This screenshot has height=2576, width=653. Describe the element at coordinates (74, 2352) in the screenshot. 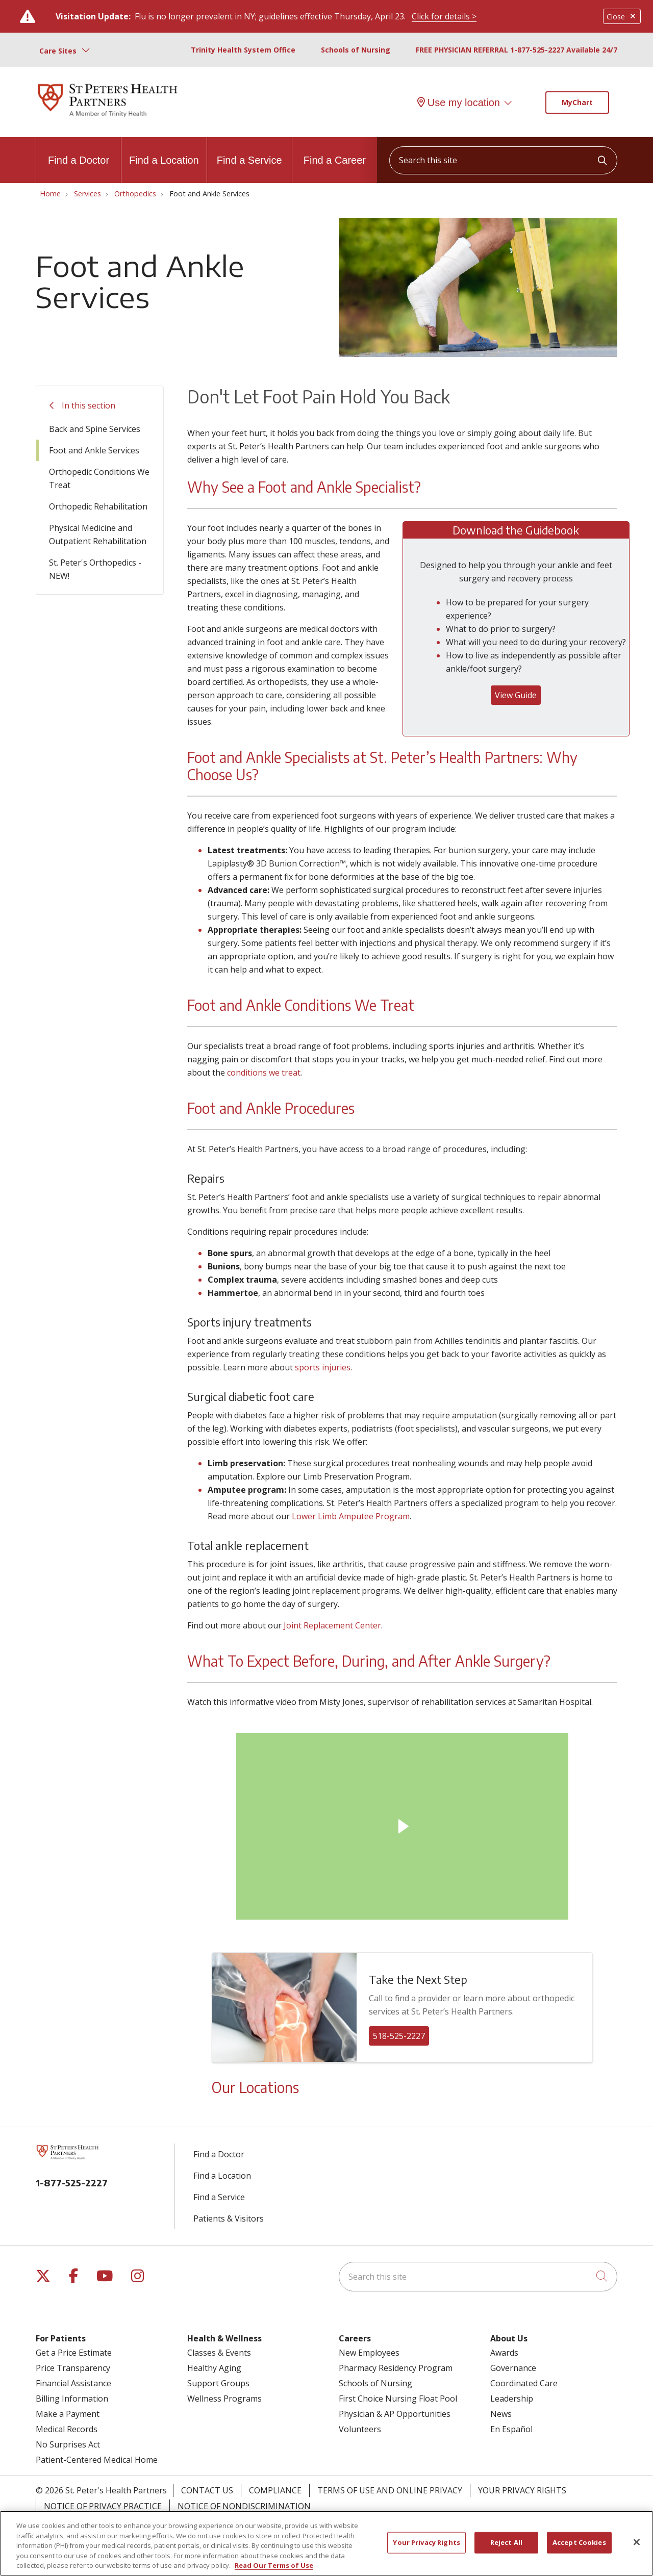

I see `Get a Price Estimate` at that location.